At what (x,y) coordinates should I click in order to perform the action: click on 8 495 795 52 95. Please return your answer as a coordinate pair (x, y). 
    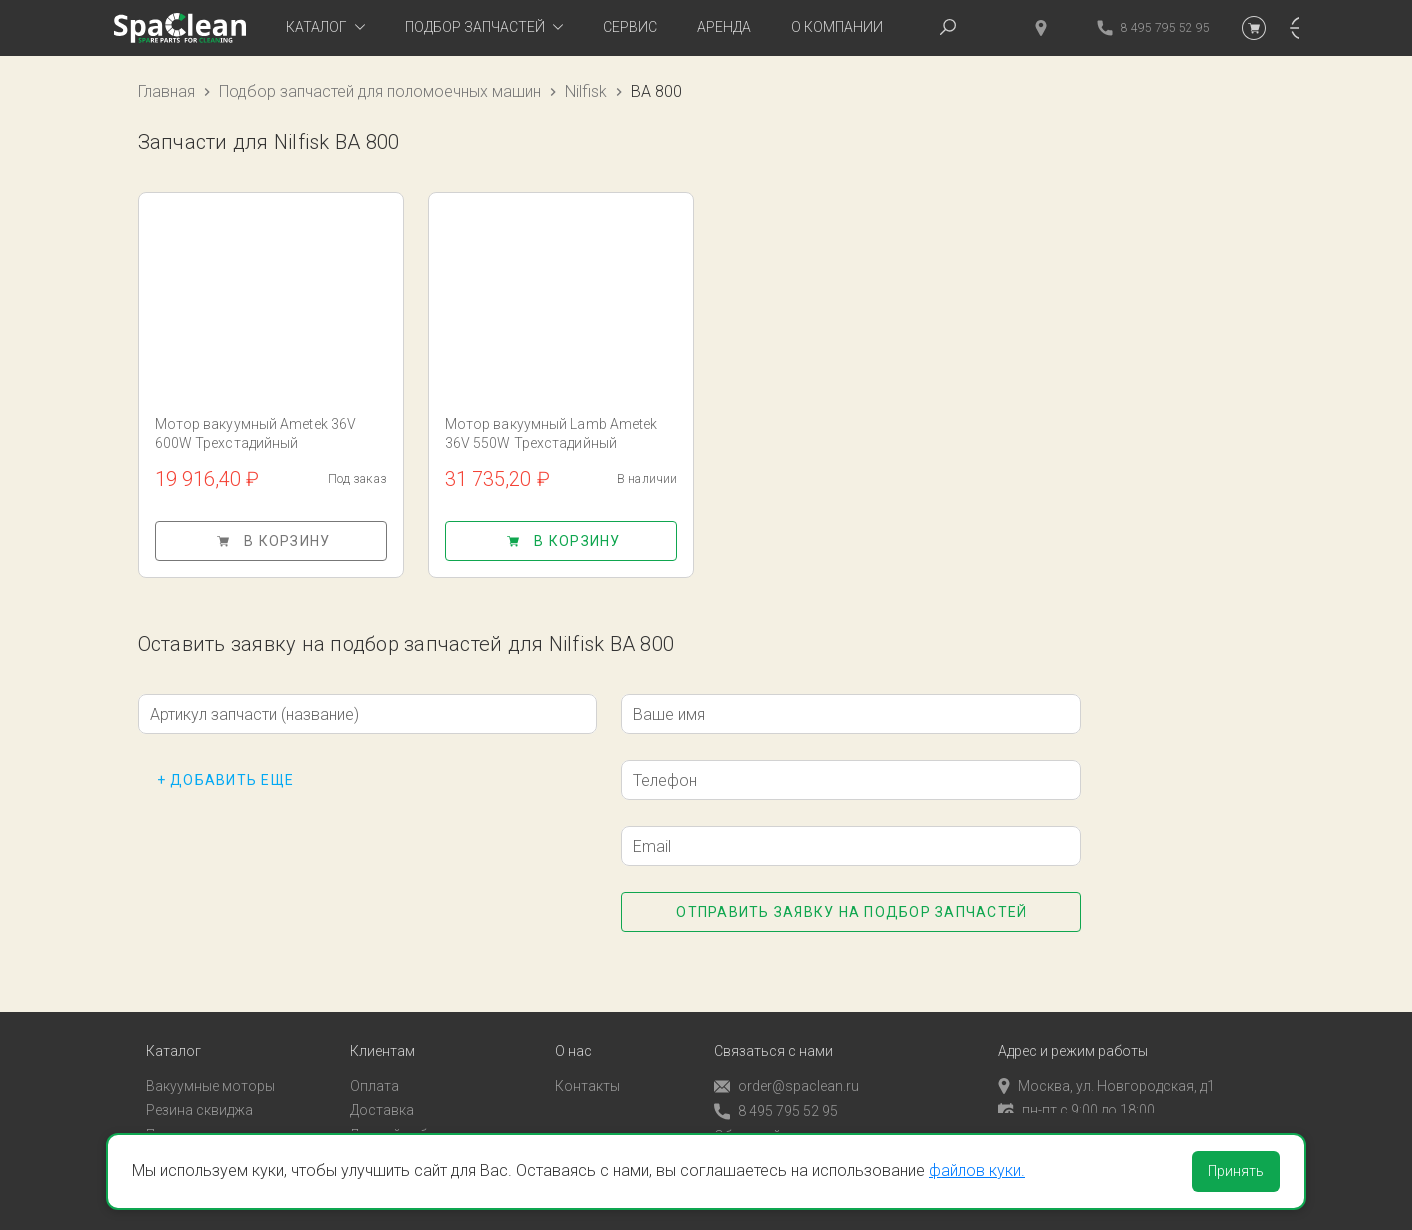
    Looking at the image, I should click on (776, 1095).